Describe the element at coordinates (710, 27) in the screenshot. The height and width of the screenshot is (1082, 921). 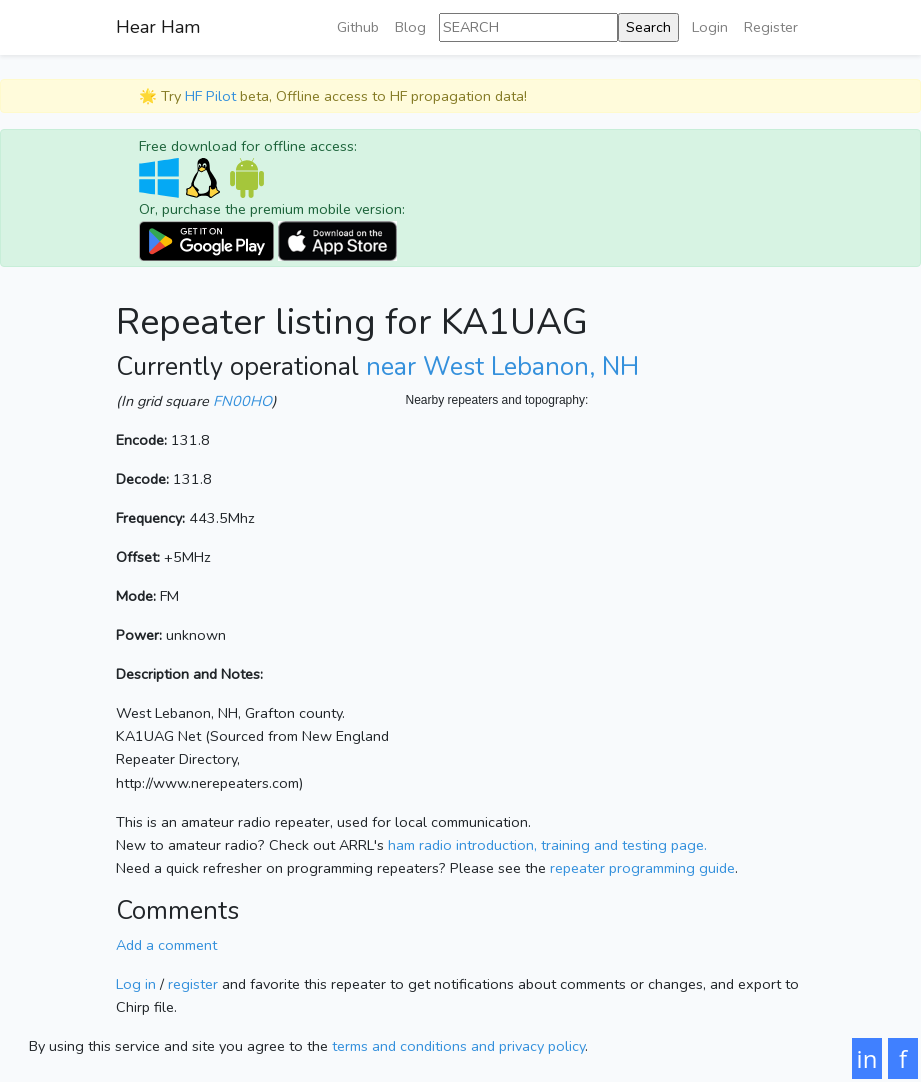
I see `Login` at that location.